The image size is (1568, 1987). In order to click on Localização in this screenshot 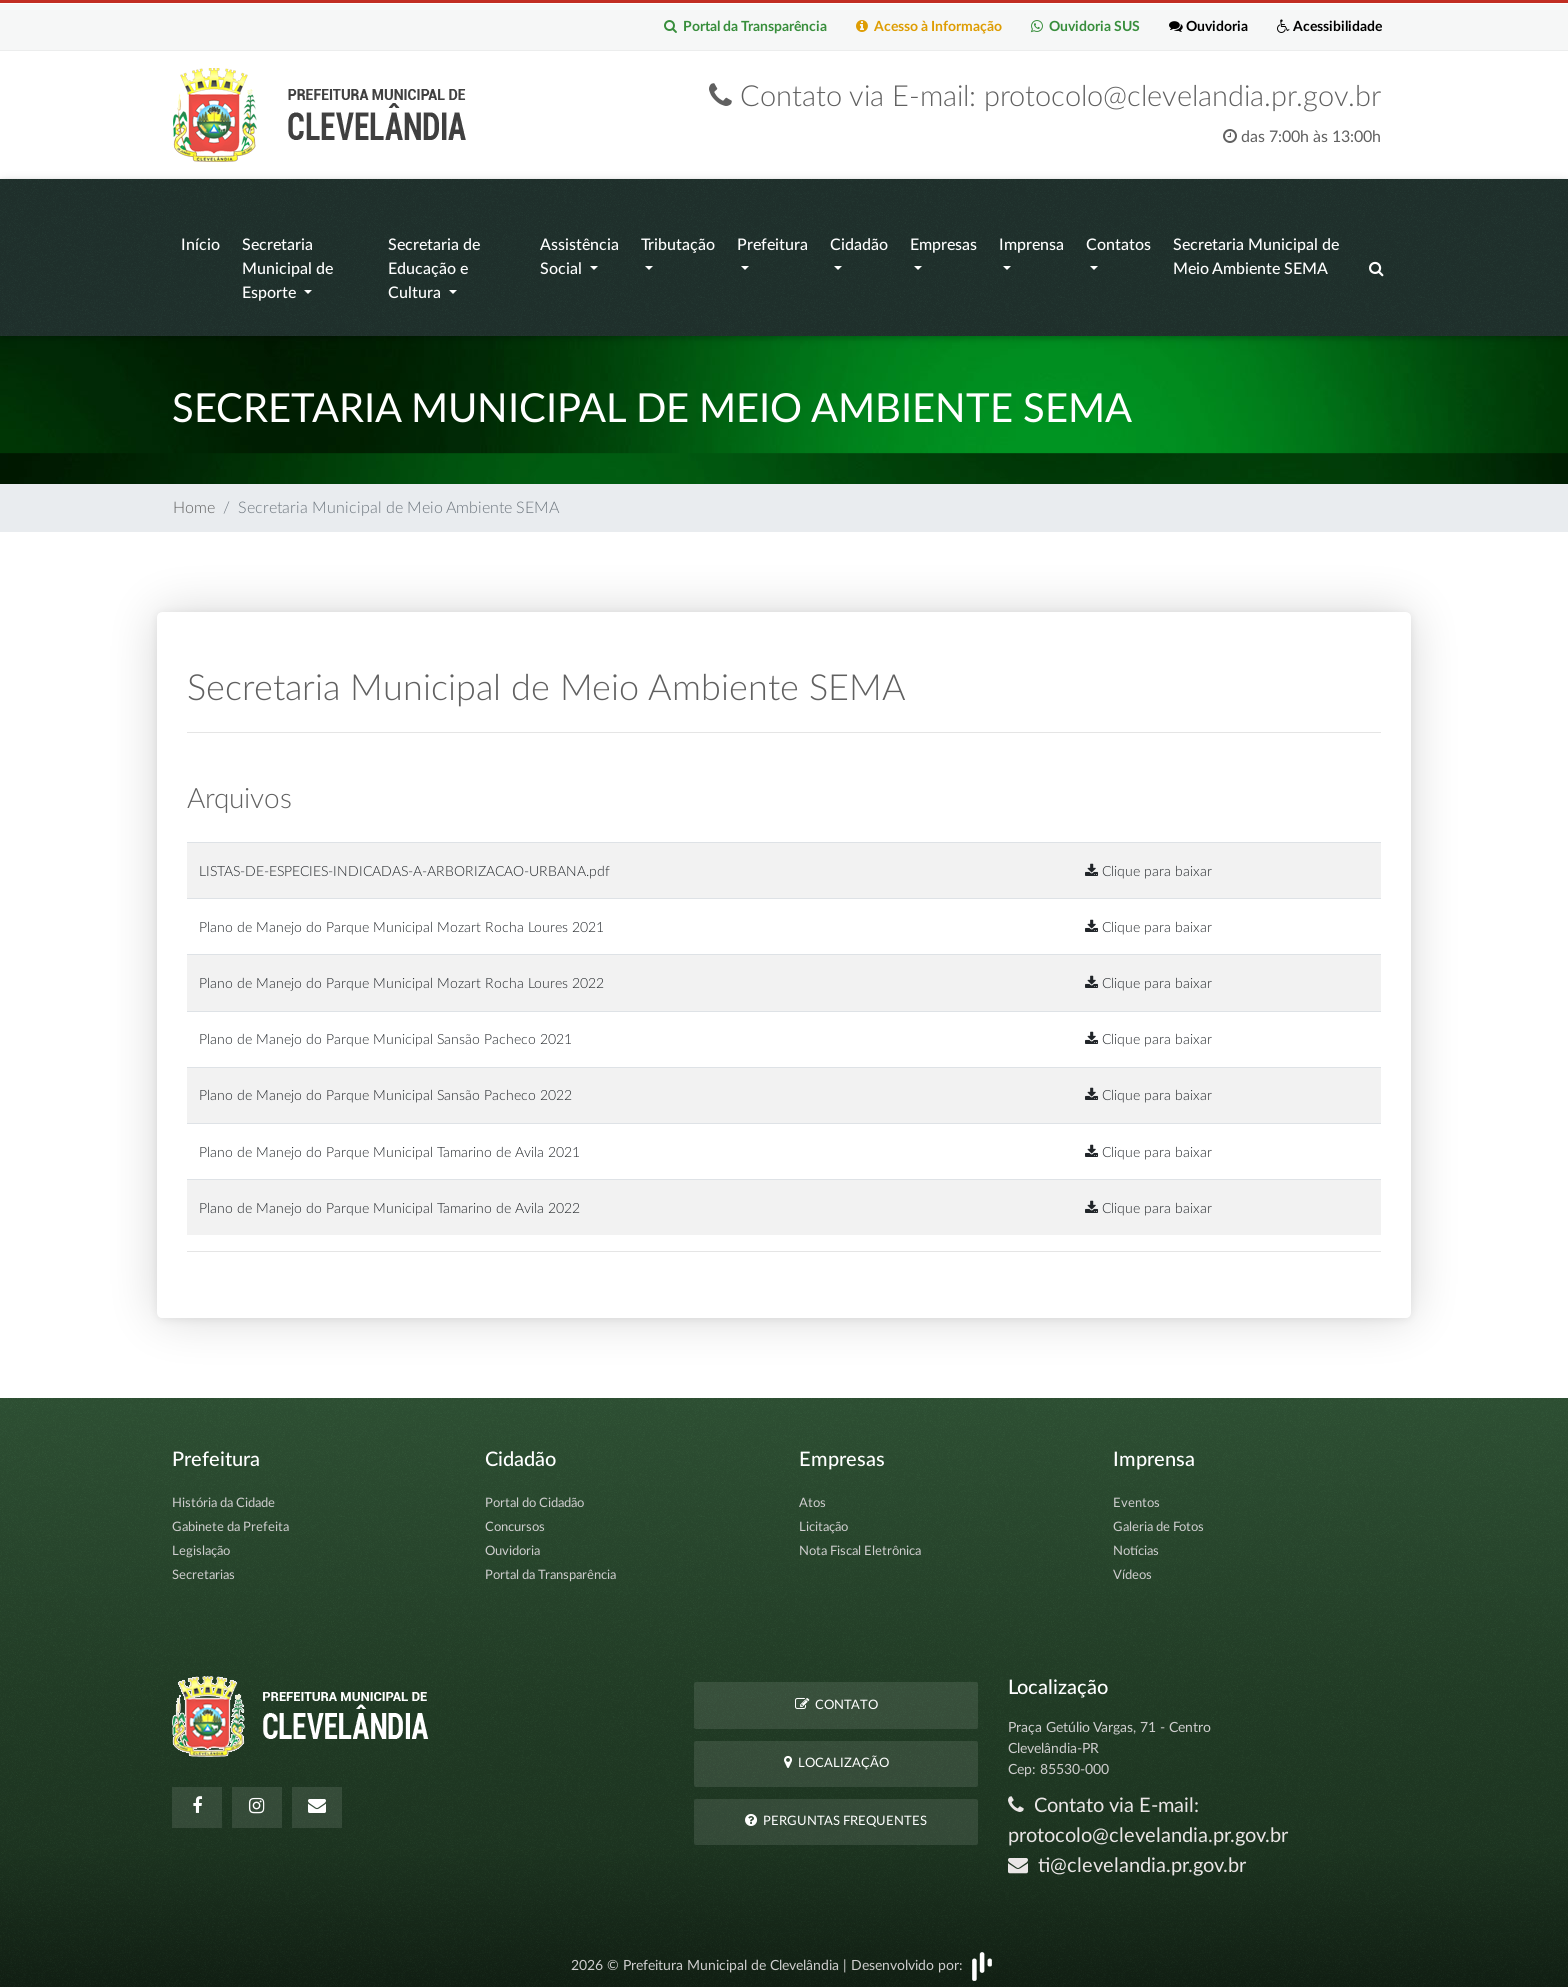, I will do `click(836, 1753)`.